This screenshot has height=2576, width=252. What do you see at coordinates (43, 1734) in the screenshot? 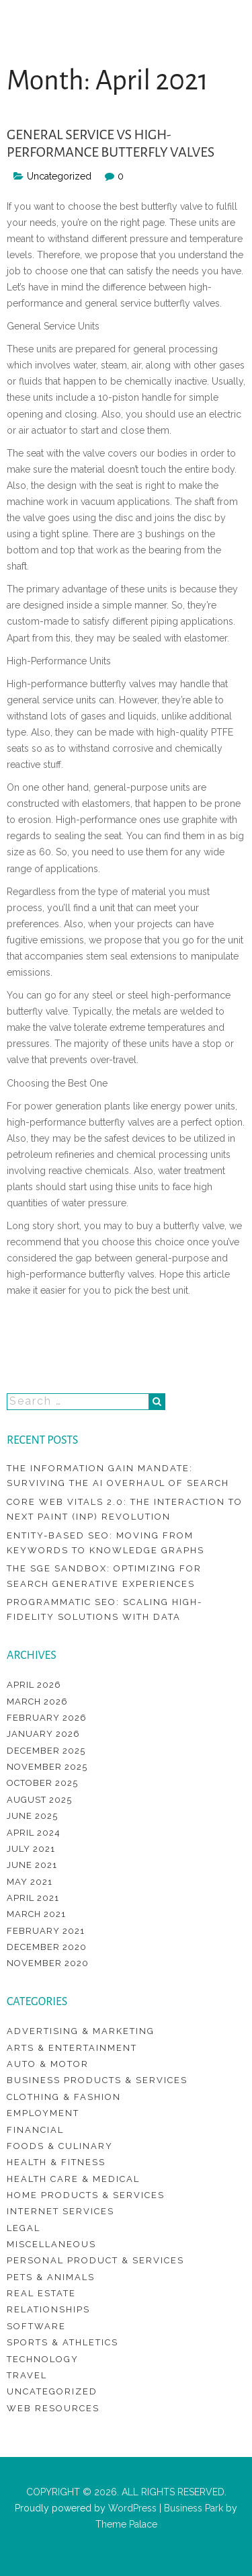
I see `January 2026` at bounding box center [43, 1734].